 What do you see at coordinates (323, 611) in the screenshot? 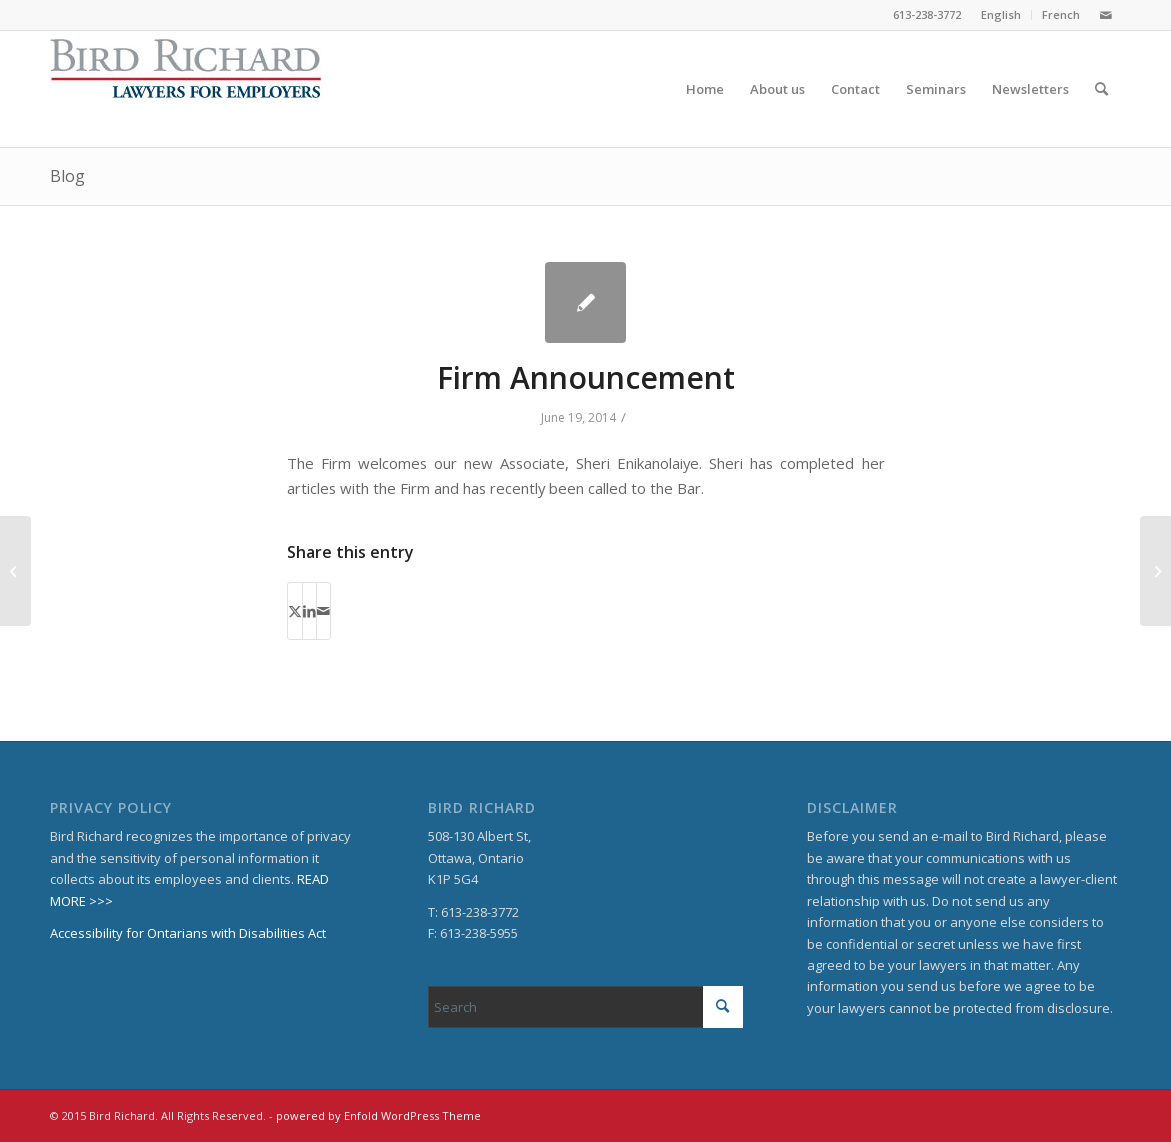
I see `[Share by Mail]` at bounding box center [323, 611].